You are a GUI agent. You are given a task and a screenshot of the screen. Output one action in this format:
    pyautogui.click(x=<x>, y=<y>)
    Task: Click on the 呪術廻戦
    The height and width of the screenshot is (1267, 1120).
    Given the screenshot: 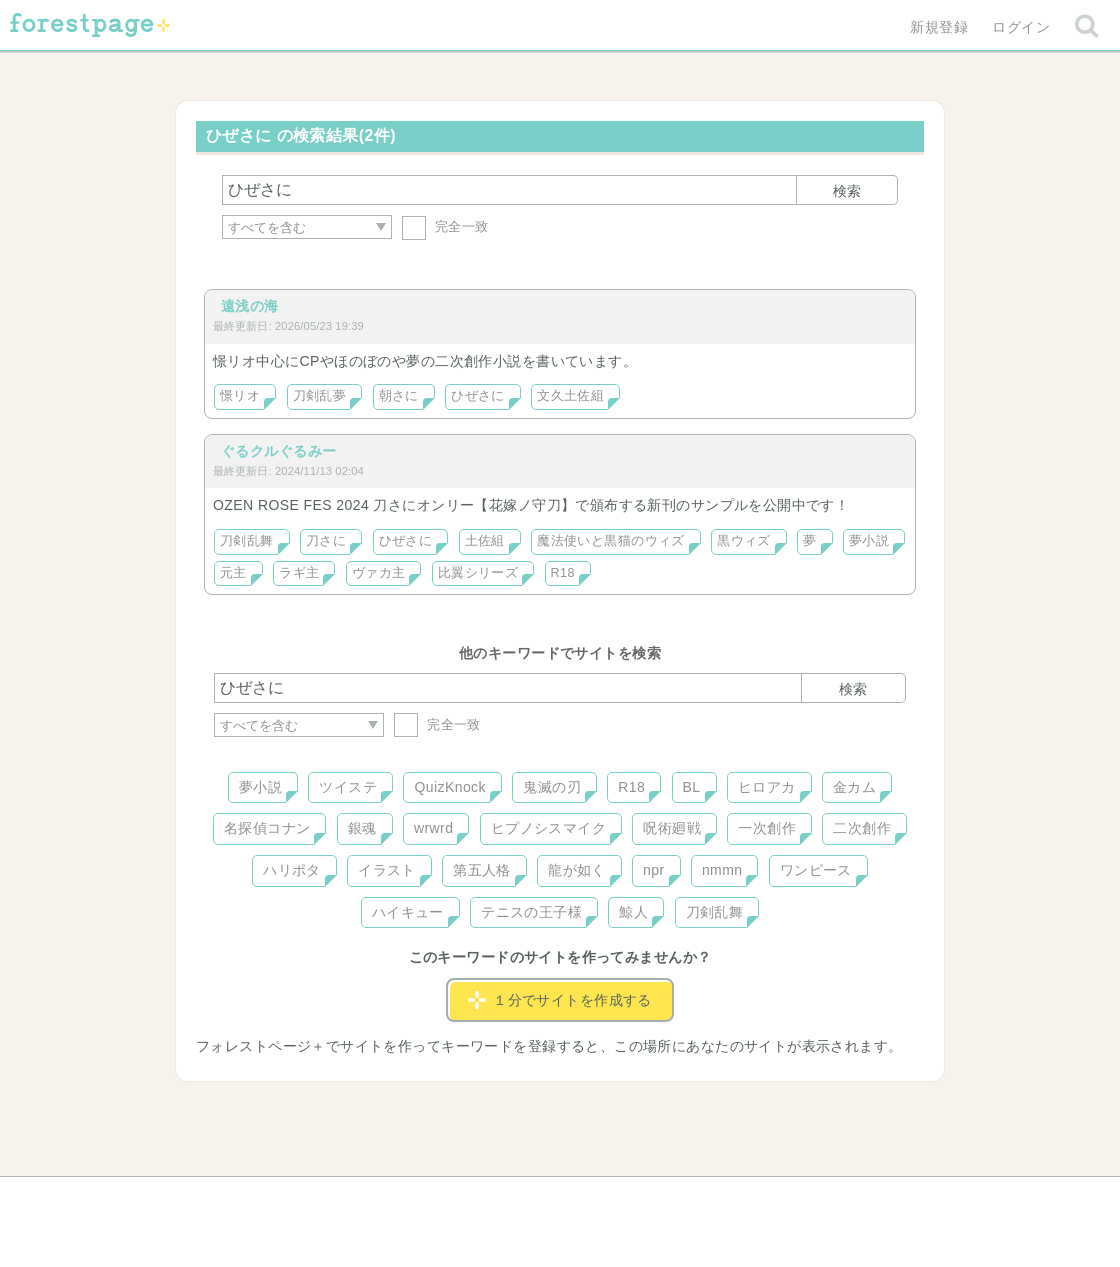 What is the action you would take?
    pyautogui.click(x=672, y=828)
    